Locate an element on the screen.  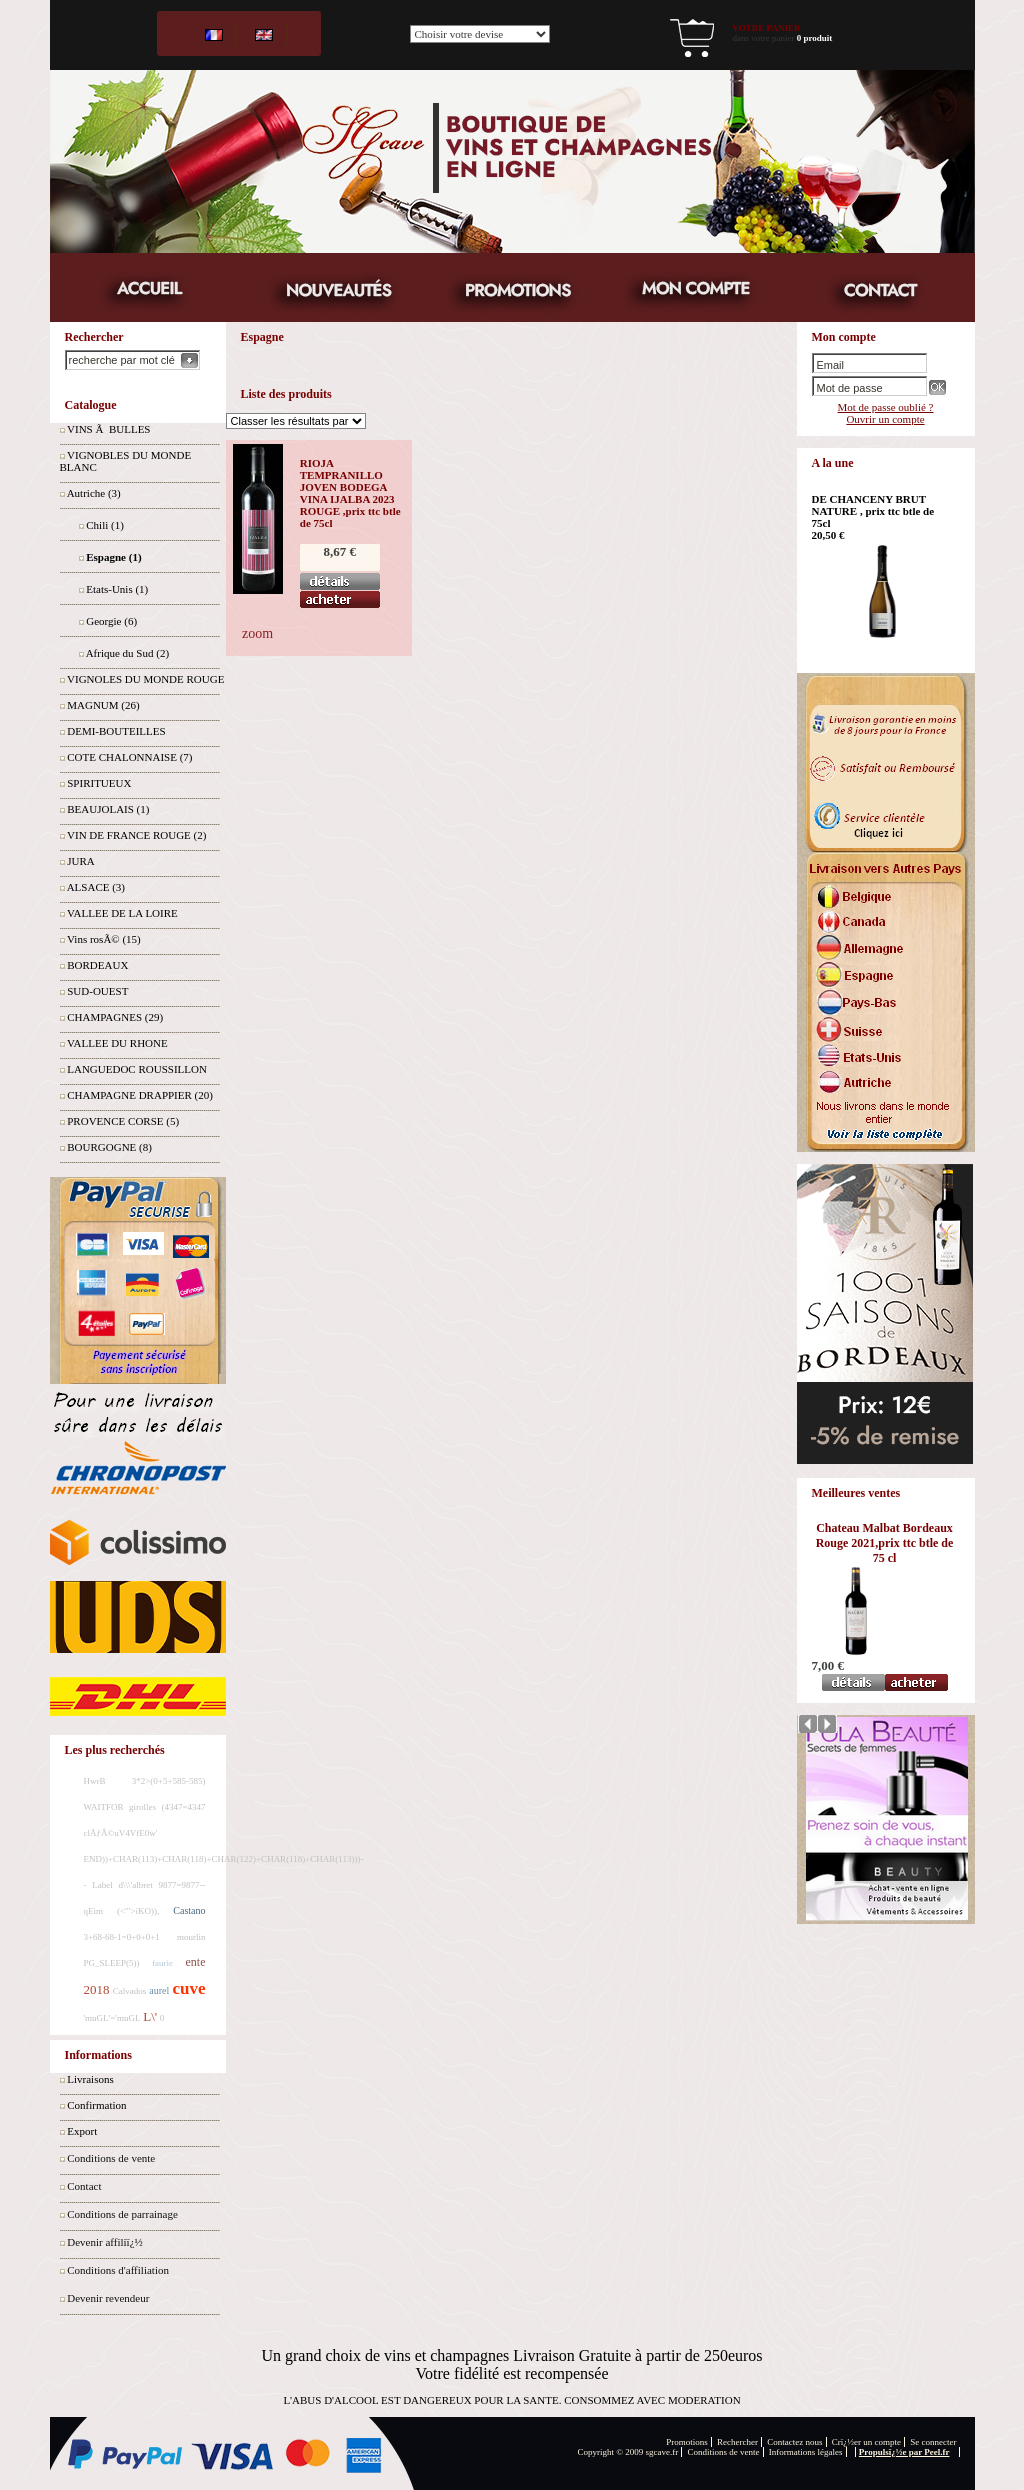
girolles is located at coordinates (142, 1807).